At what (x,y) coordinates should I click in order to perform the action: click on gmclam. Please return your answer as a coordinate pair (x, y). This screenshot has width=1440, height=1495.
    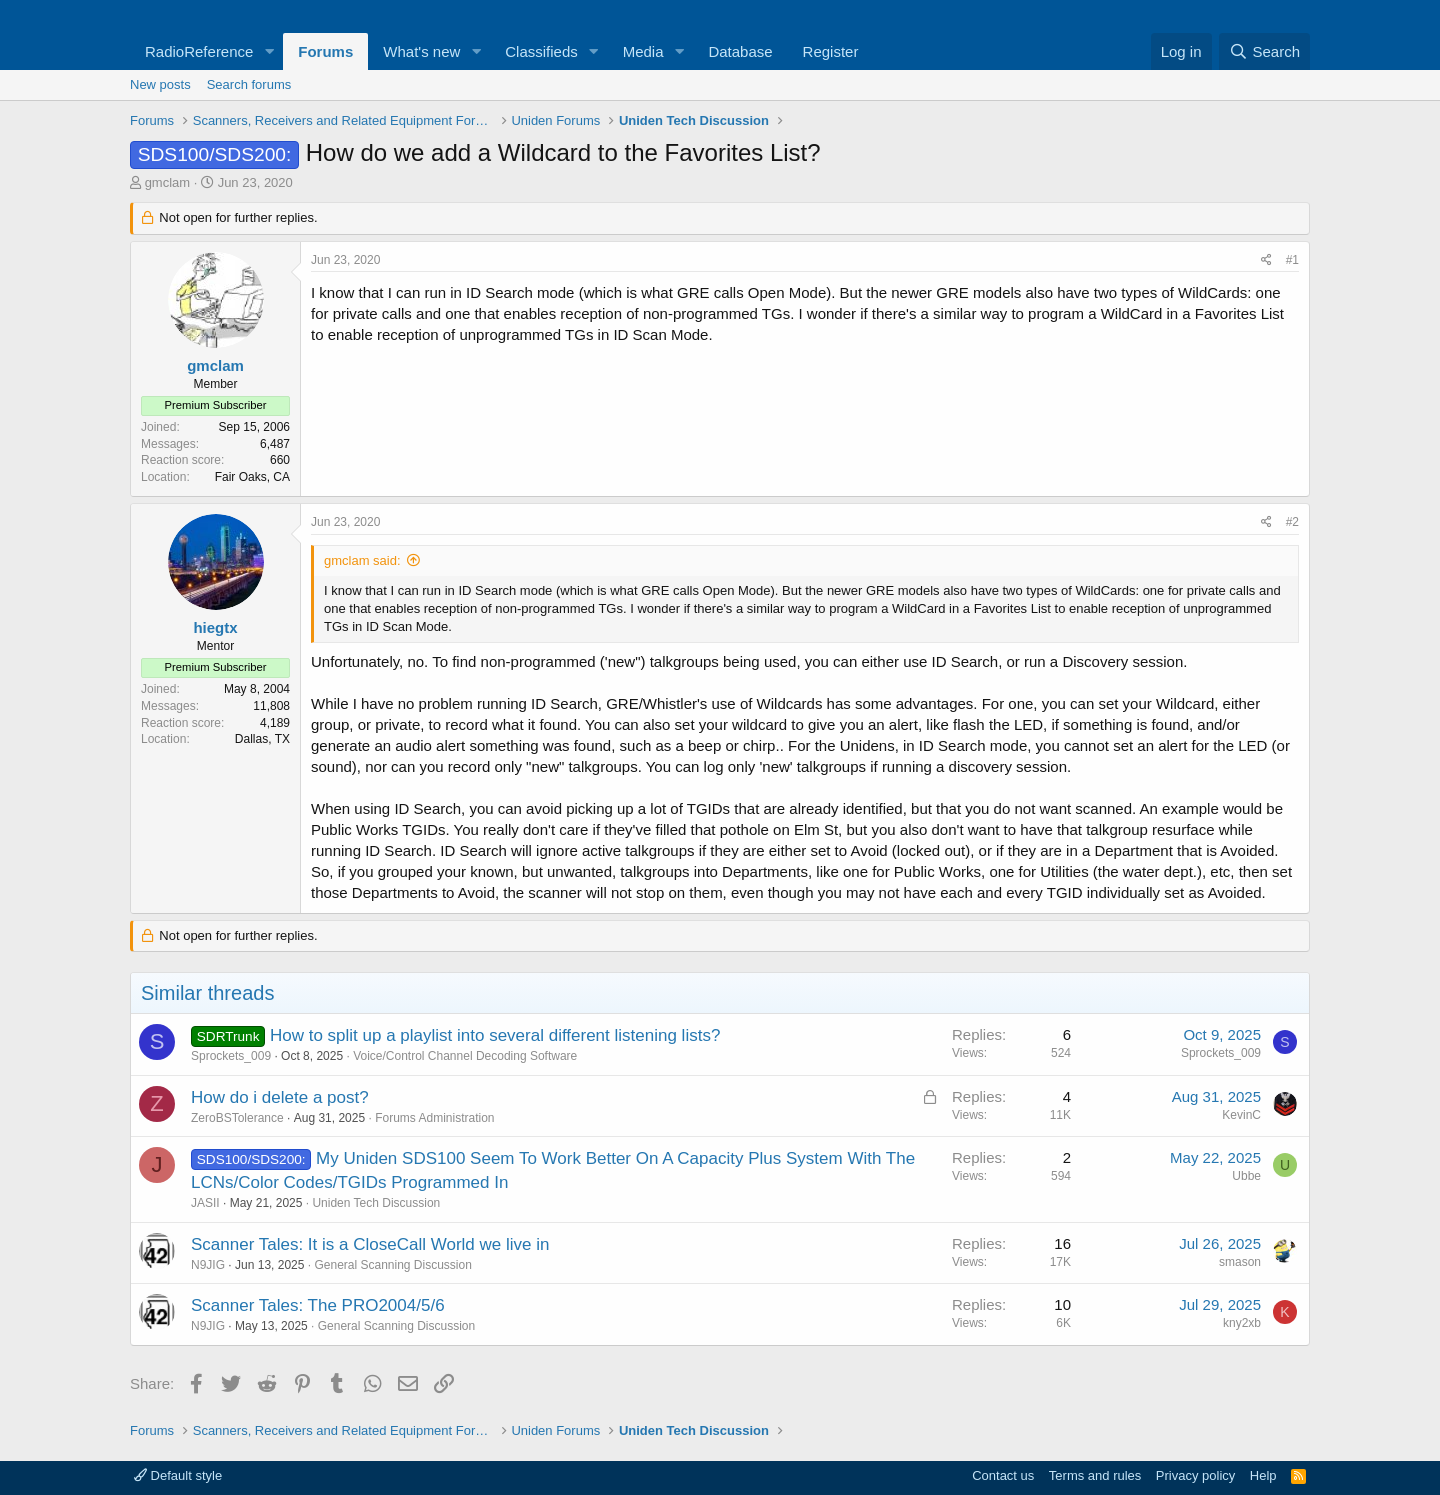
    Looking at the image, I should click on (168, 182).